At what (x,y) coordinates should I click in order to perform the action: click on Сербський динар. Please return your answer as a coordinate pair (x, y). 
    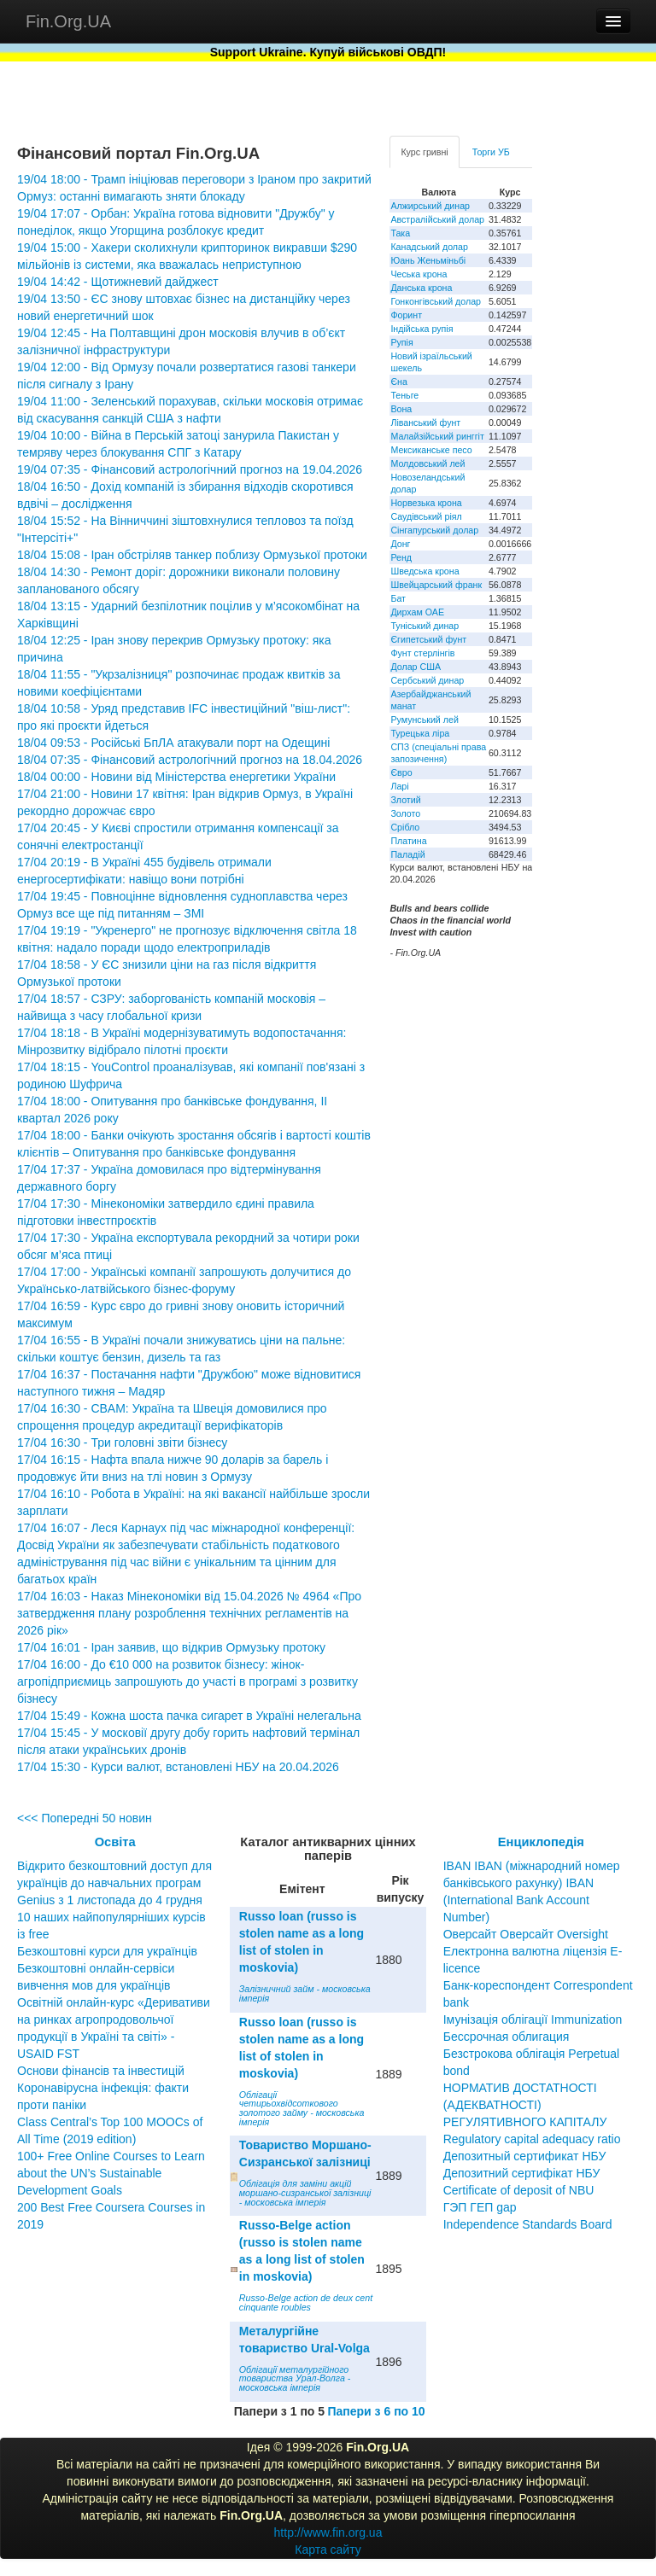
    Looking at the image, I should click on (427, 680).